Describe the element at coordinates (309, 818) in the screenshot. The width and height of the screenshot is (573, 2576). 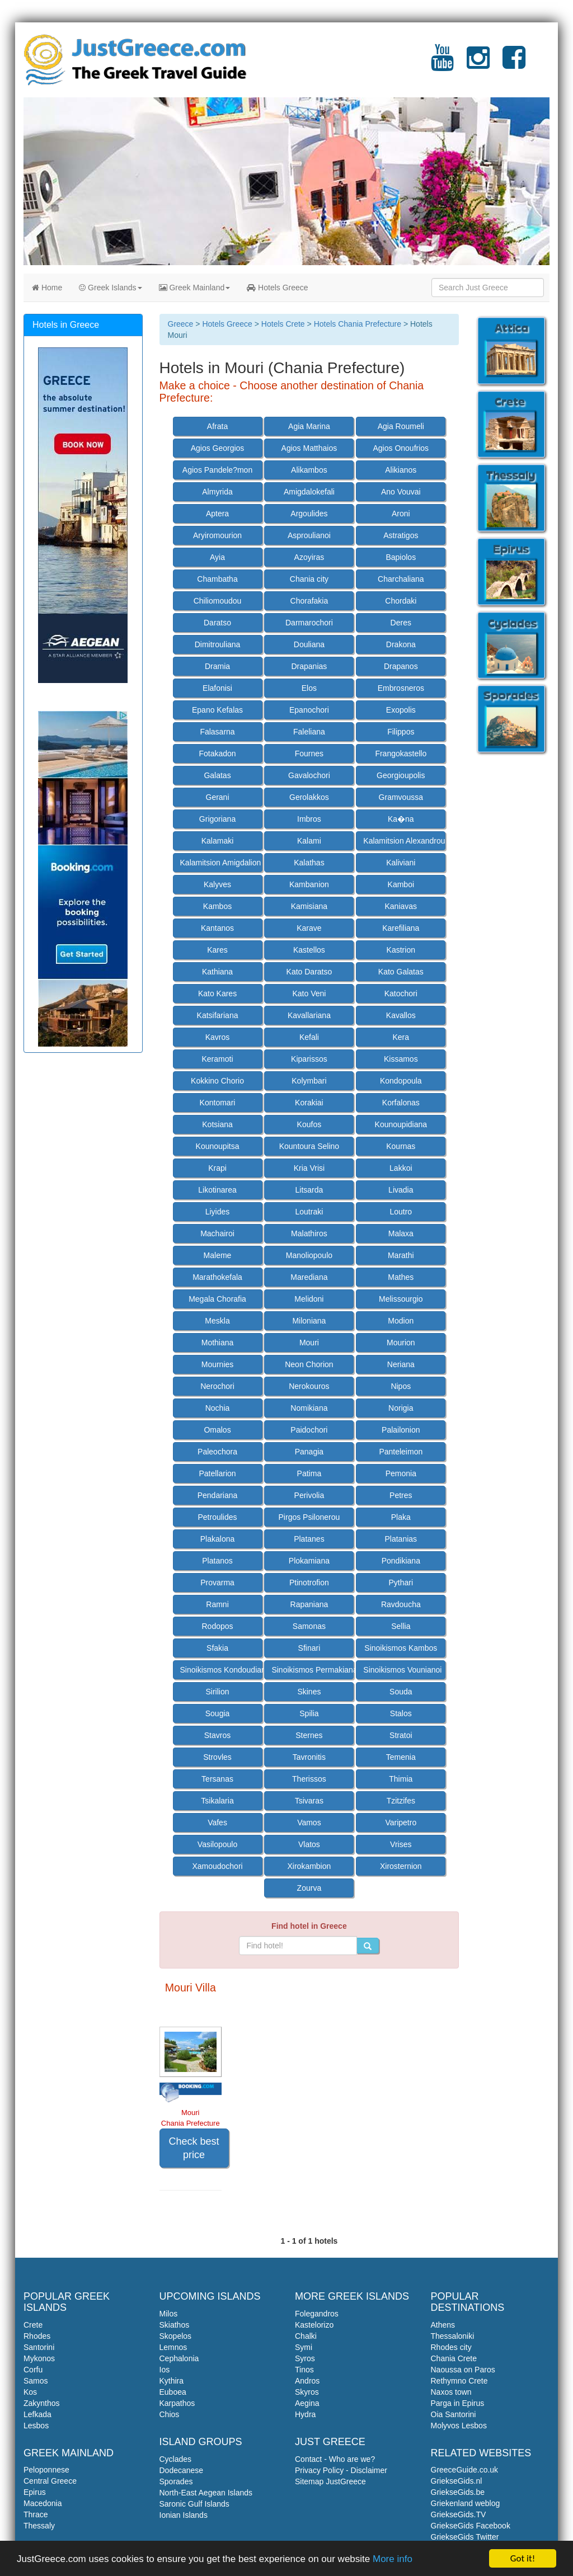
I see `Imbros` at that location.